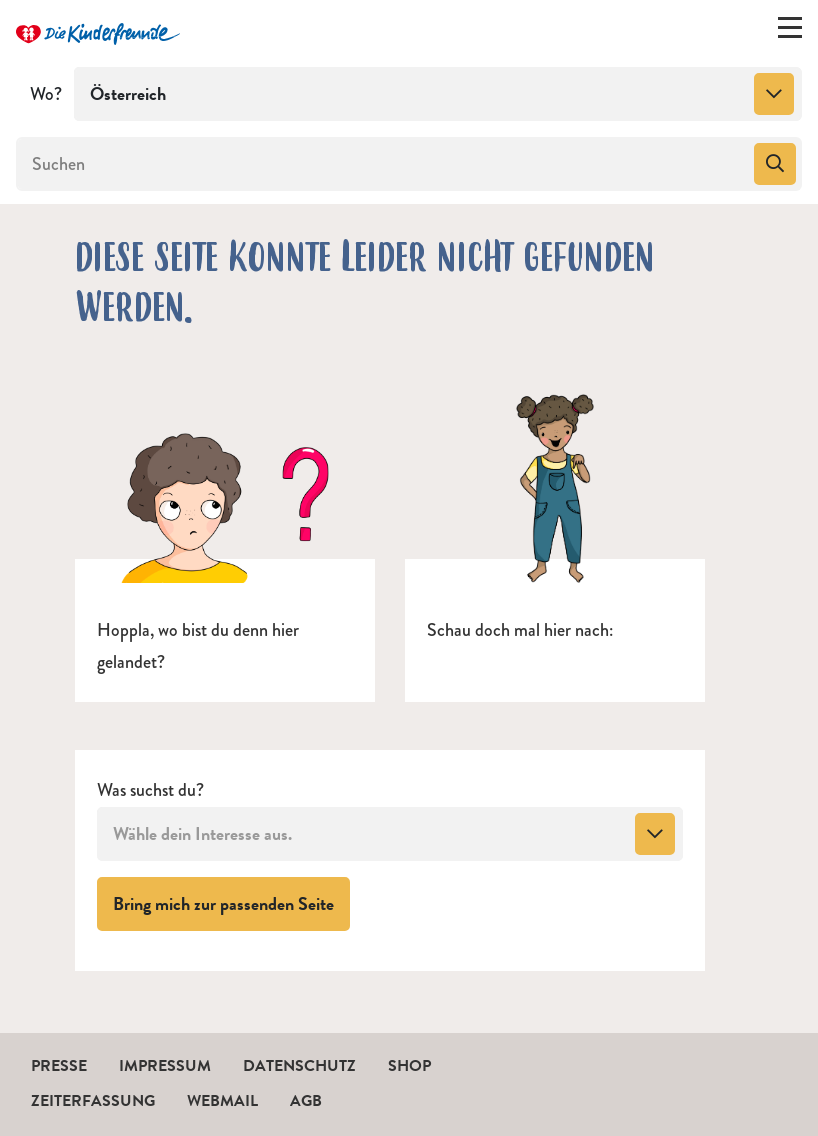 The height and width of the screenshot is (1136, 818). What do you see at coordinates (222, 1101) in the screenshot?
I see `Webmail` at bounding box center [222, 1101].